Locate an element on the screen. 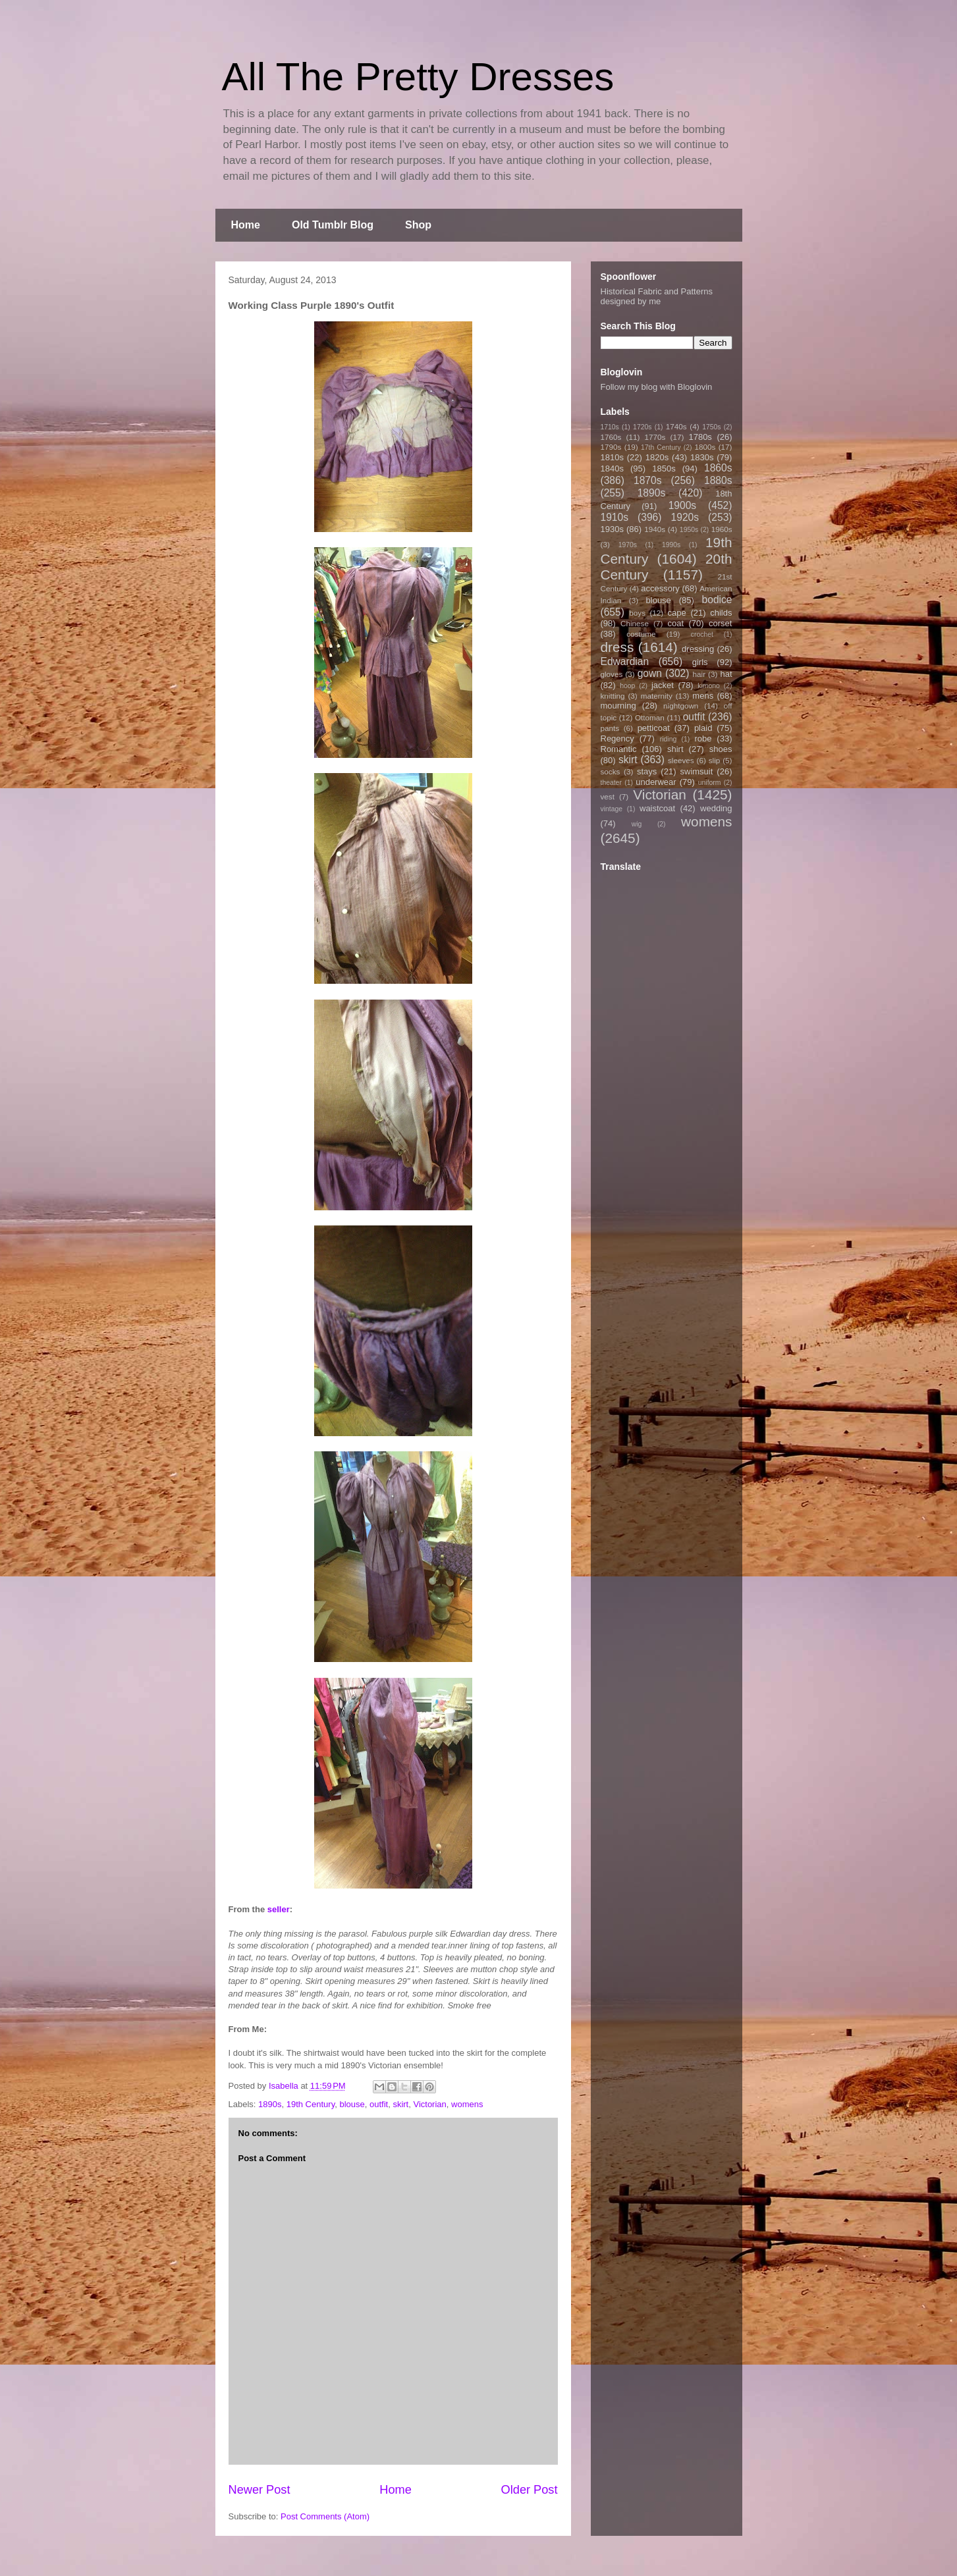 The height and width of the screenshot is (2576, 957). boys is located at coordinates (637, 612).